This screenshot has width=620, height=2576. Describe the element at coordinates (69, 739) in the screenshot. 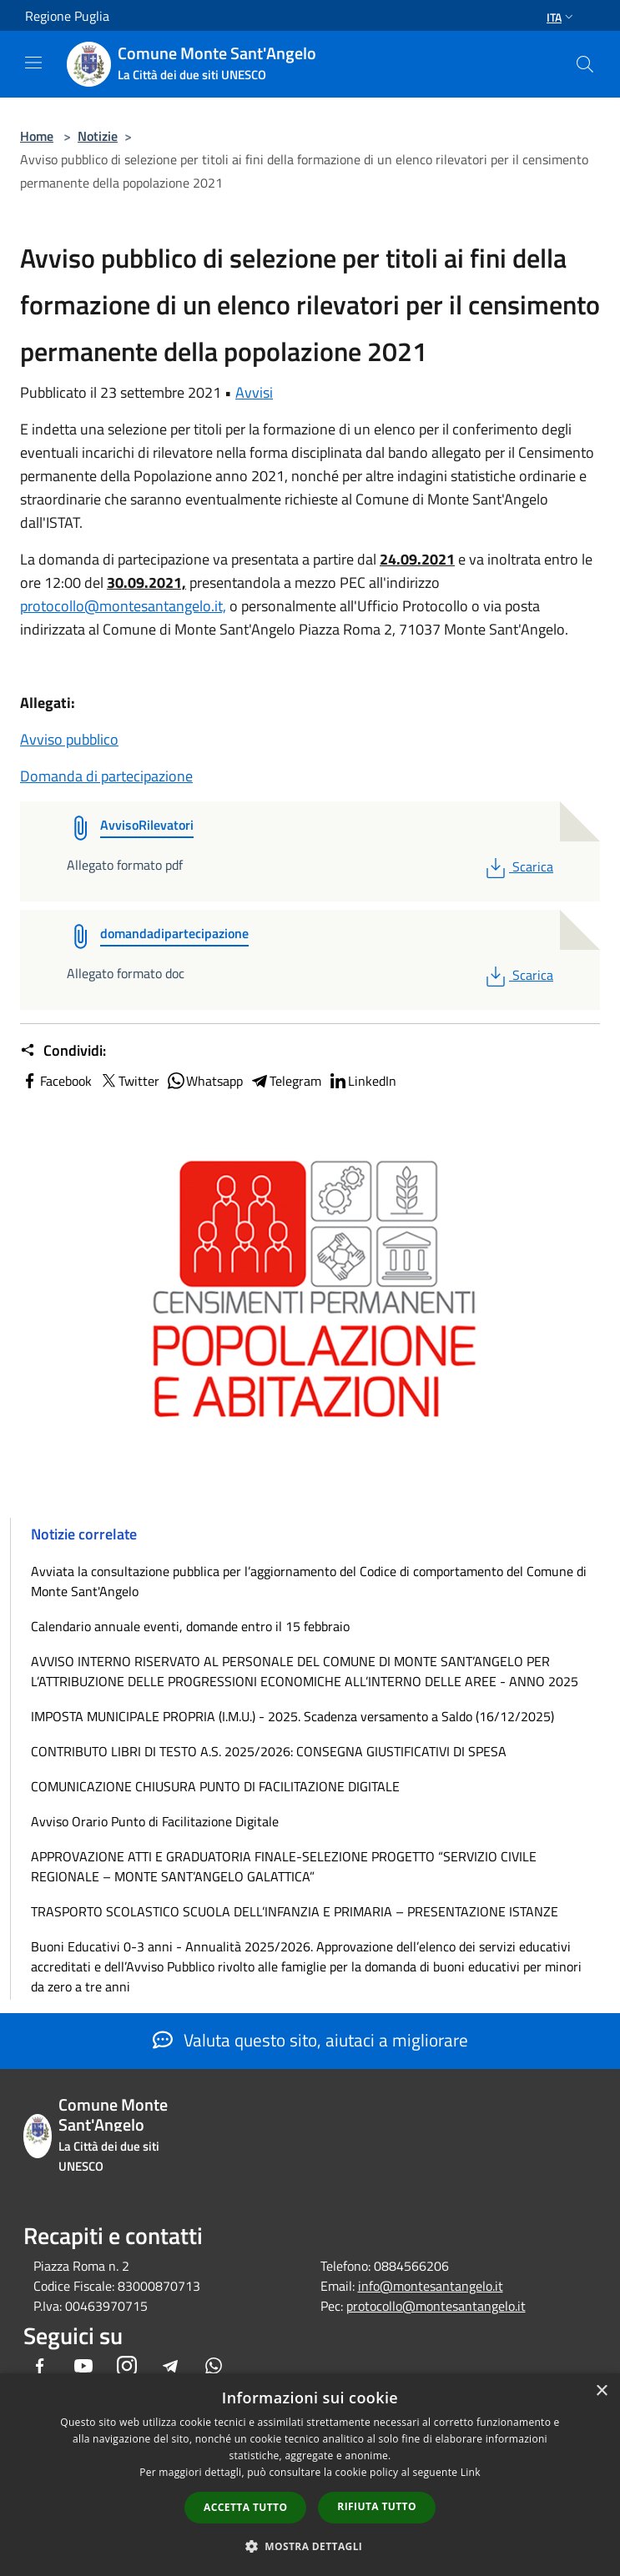

I see `Avviso pubblico` at that location.